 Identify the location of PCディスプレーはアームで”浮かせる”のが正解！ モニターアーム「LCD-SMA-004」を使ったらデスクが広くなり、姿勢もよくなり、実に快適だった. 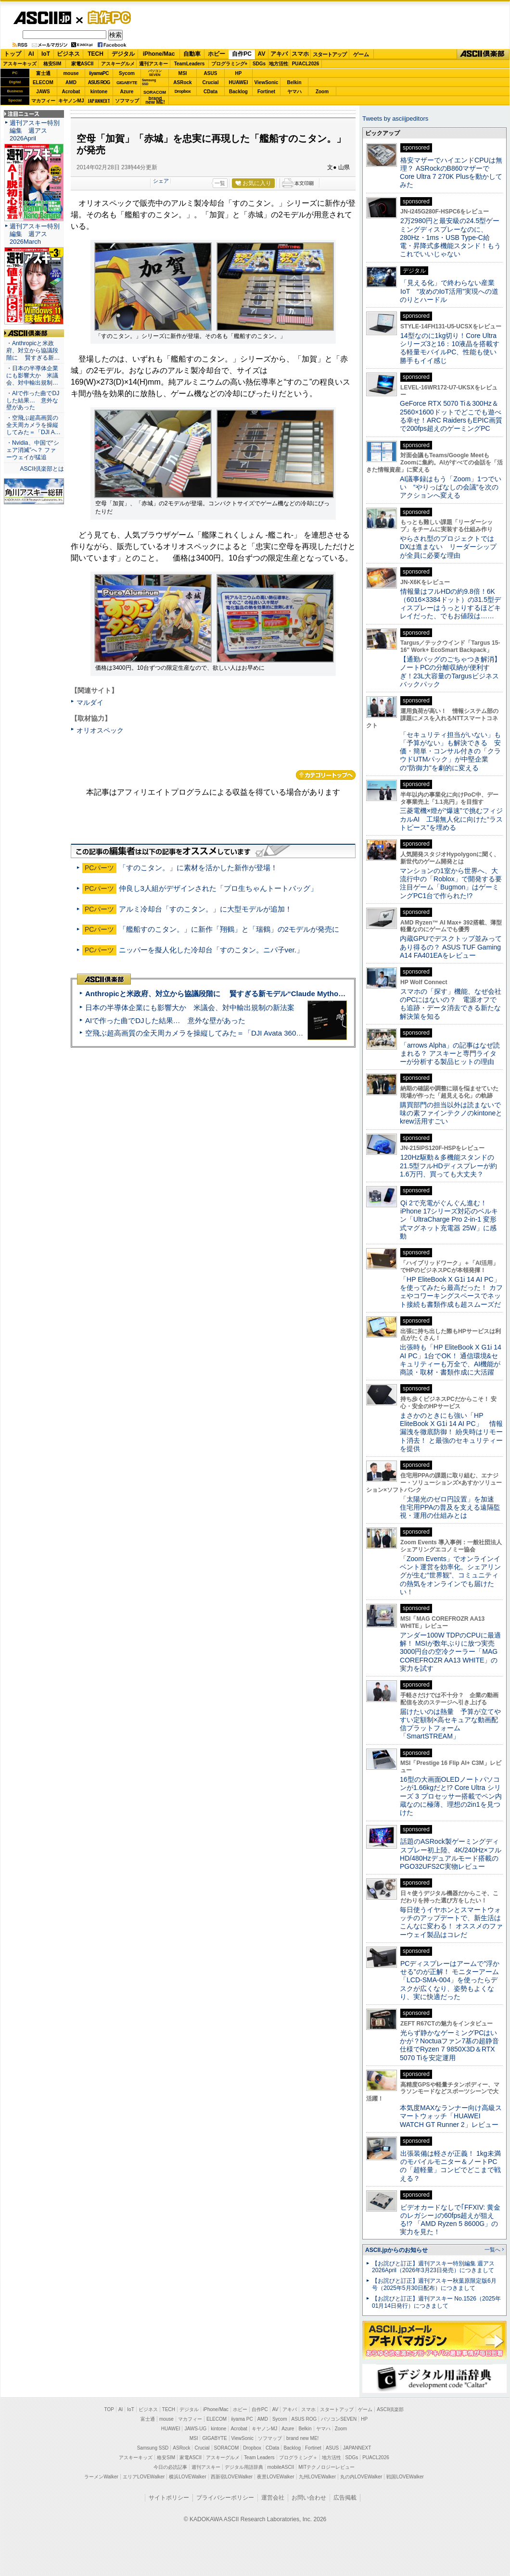
(449, 1980).